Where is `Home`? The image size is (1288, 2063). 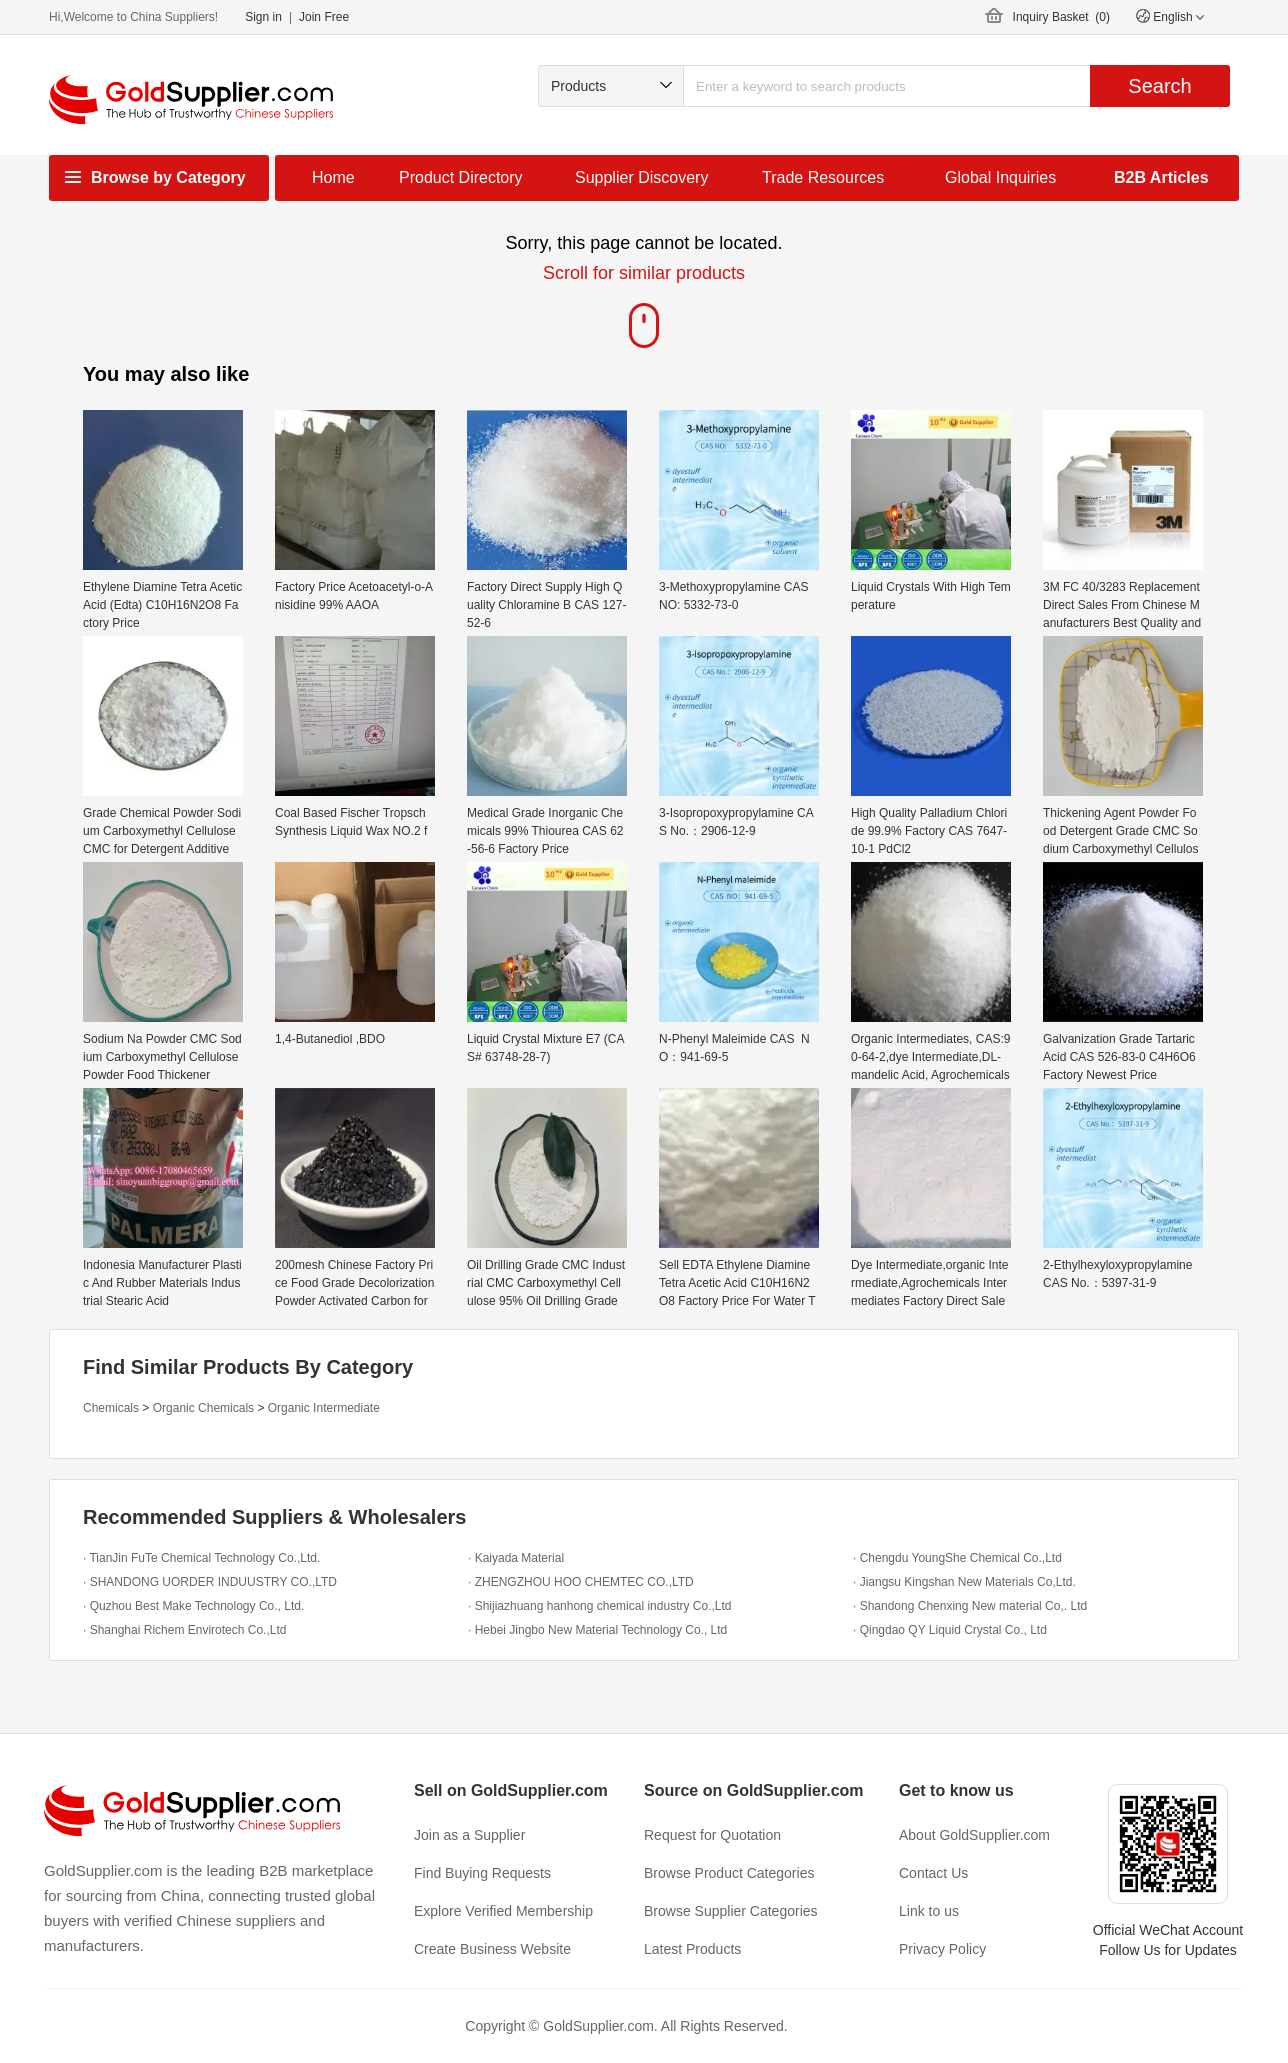
Home is located at coordinates (333, 177).